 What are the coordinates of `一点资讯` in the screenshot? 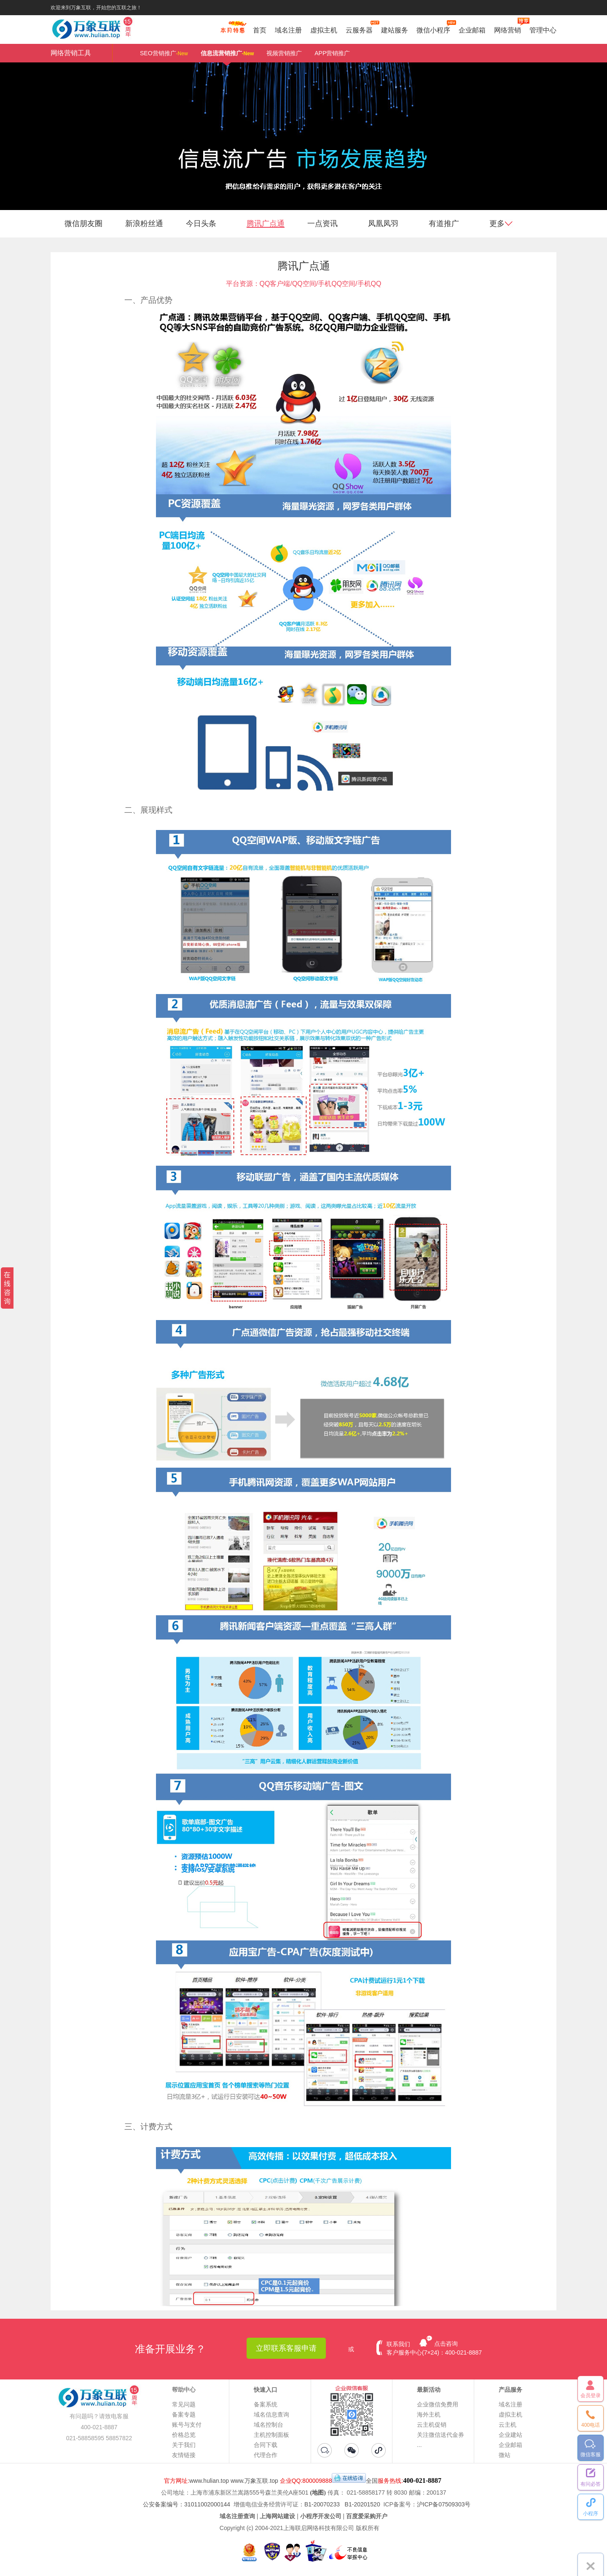 It's located at (322, 223).